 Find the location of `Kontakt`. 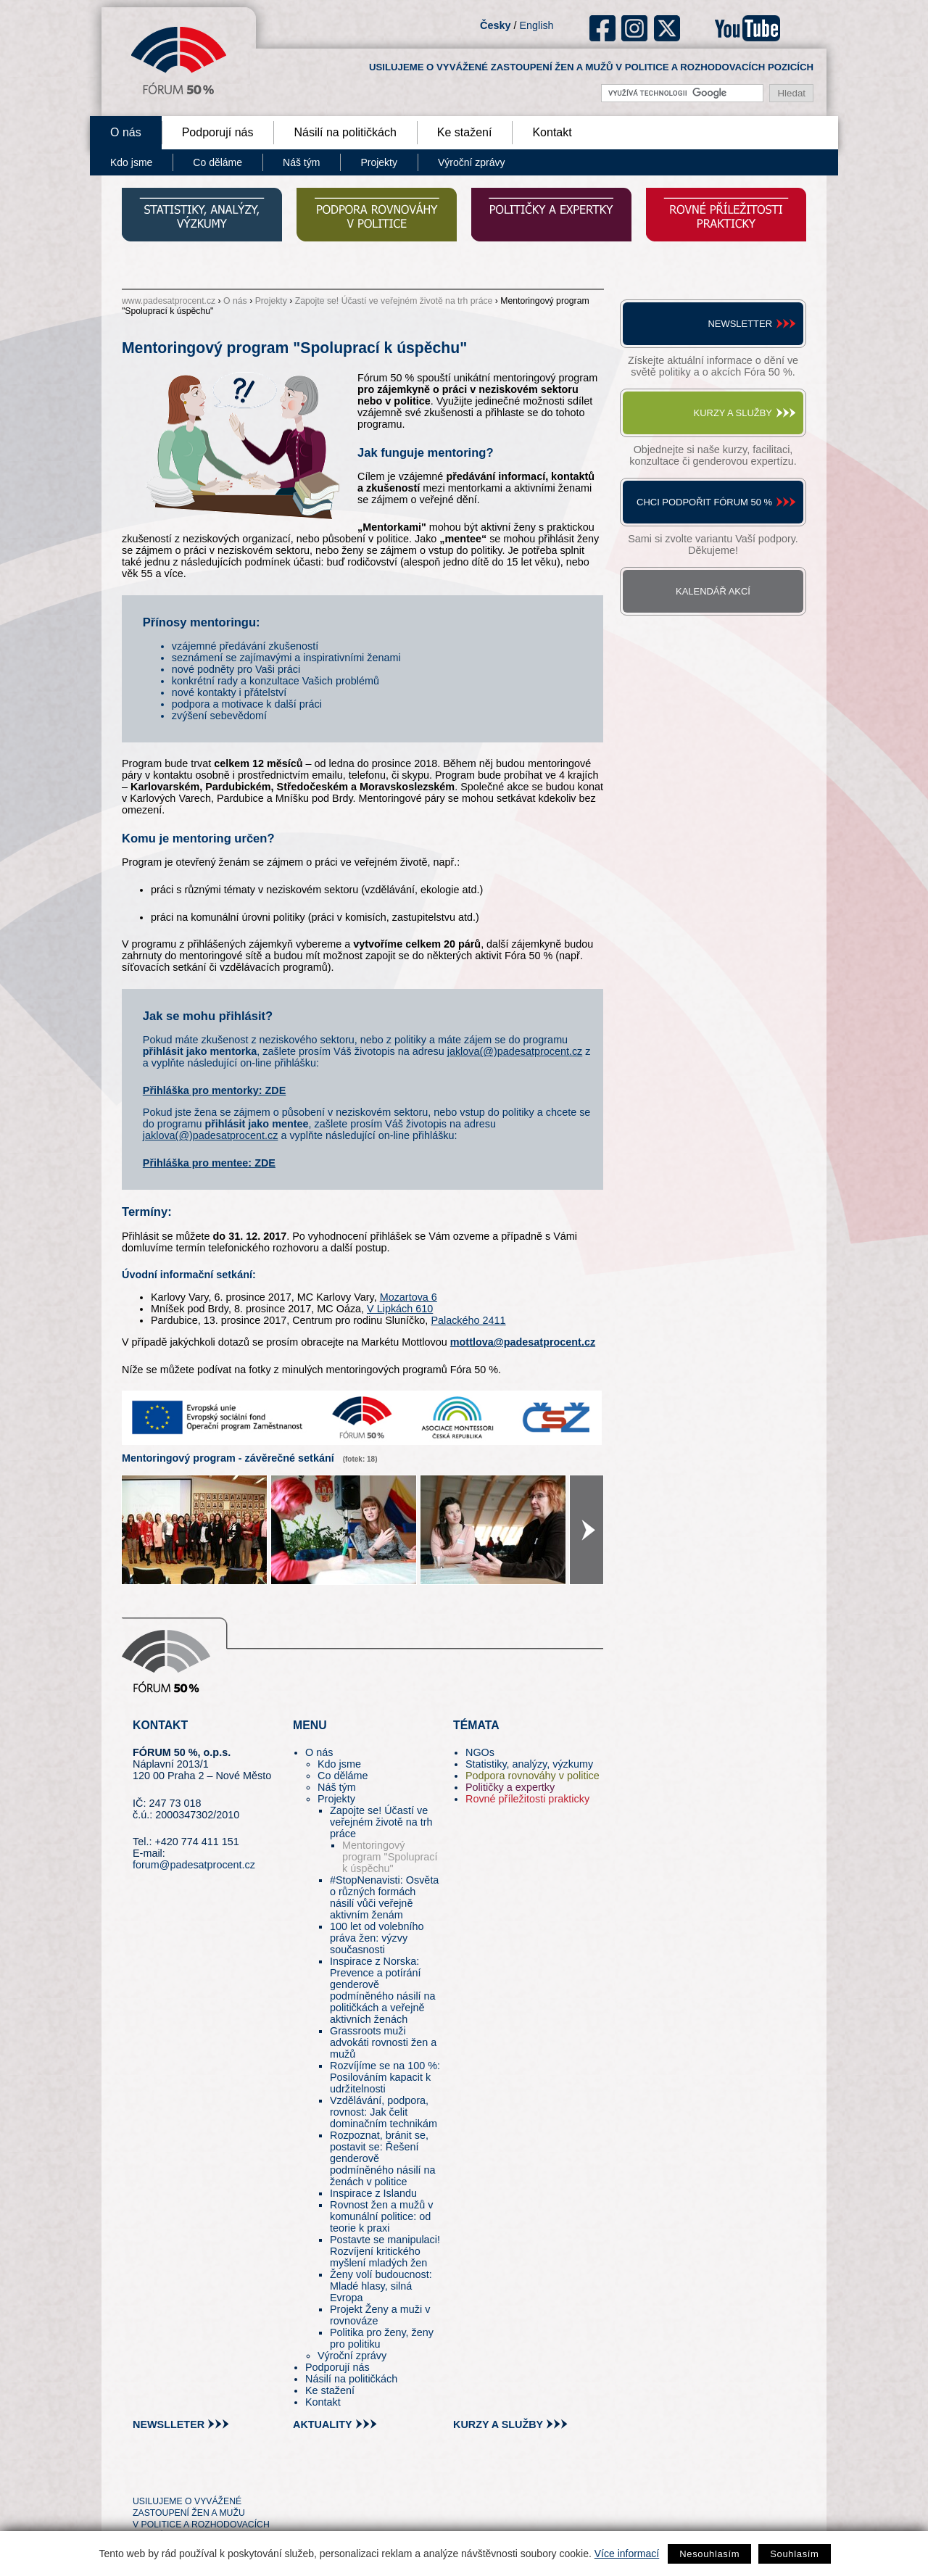

Kontakt is located at coordinates (551, 132).